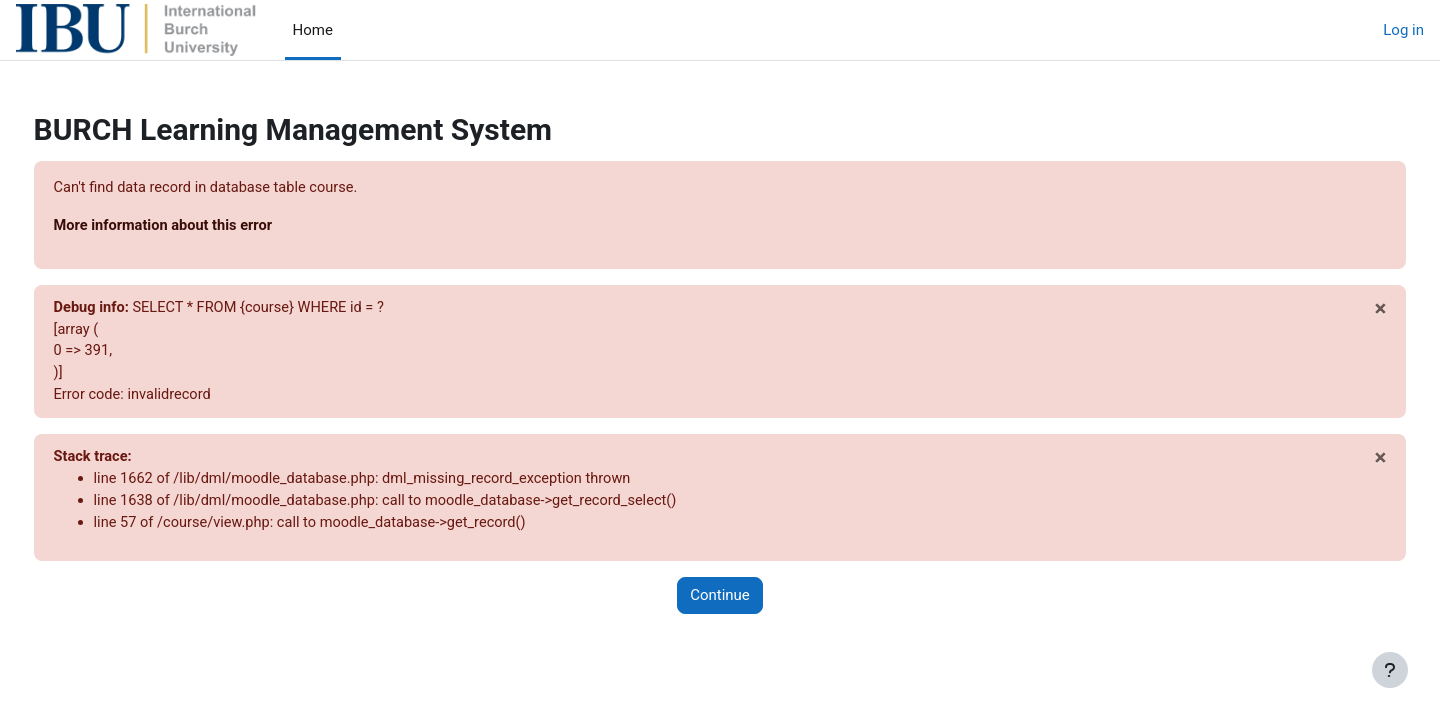  Describe the element at coordinates (313, 30) in the screenshot. I see `Home [menuitem]` at that location.